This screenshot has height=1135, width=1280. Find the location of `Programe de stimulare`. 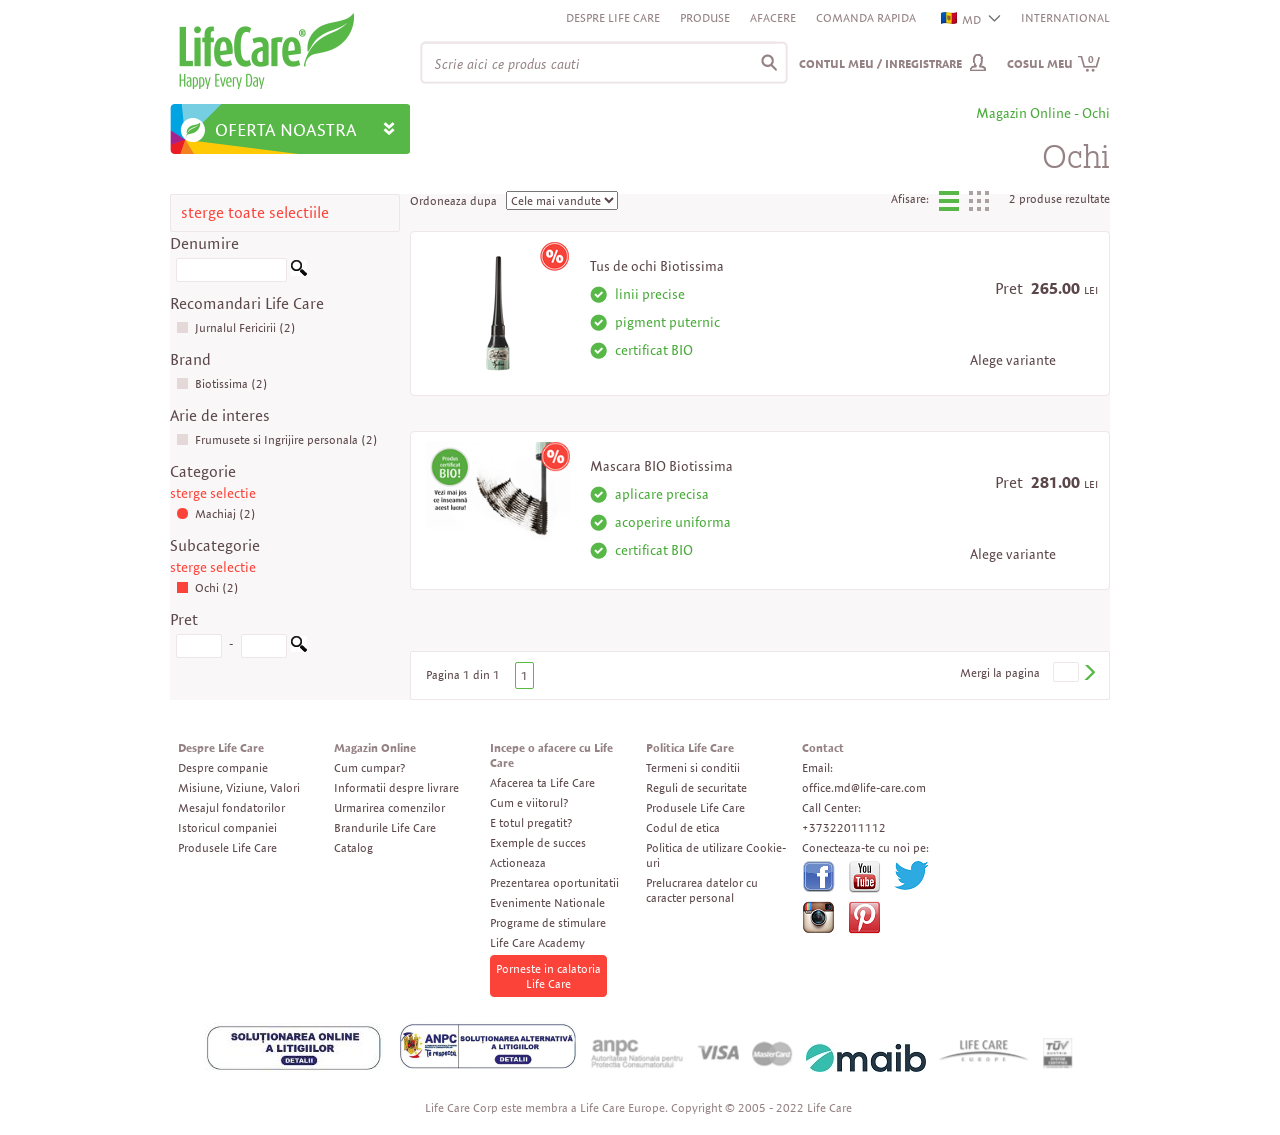

Programe de stimulare is located at coordinates (548, 922).